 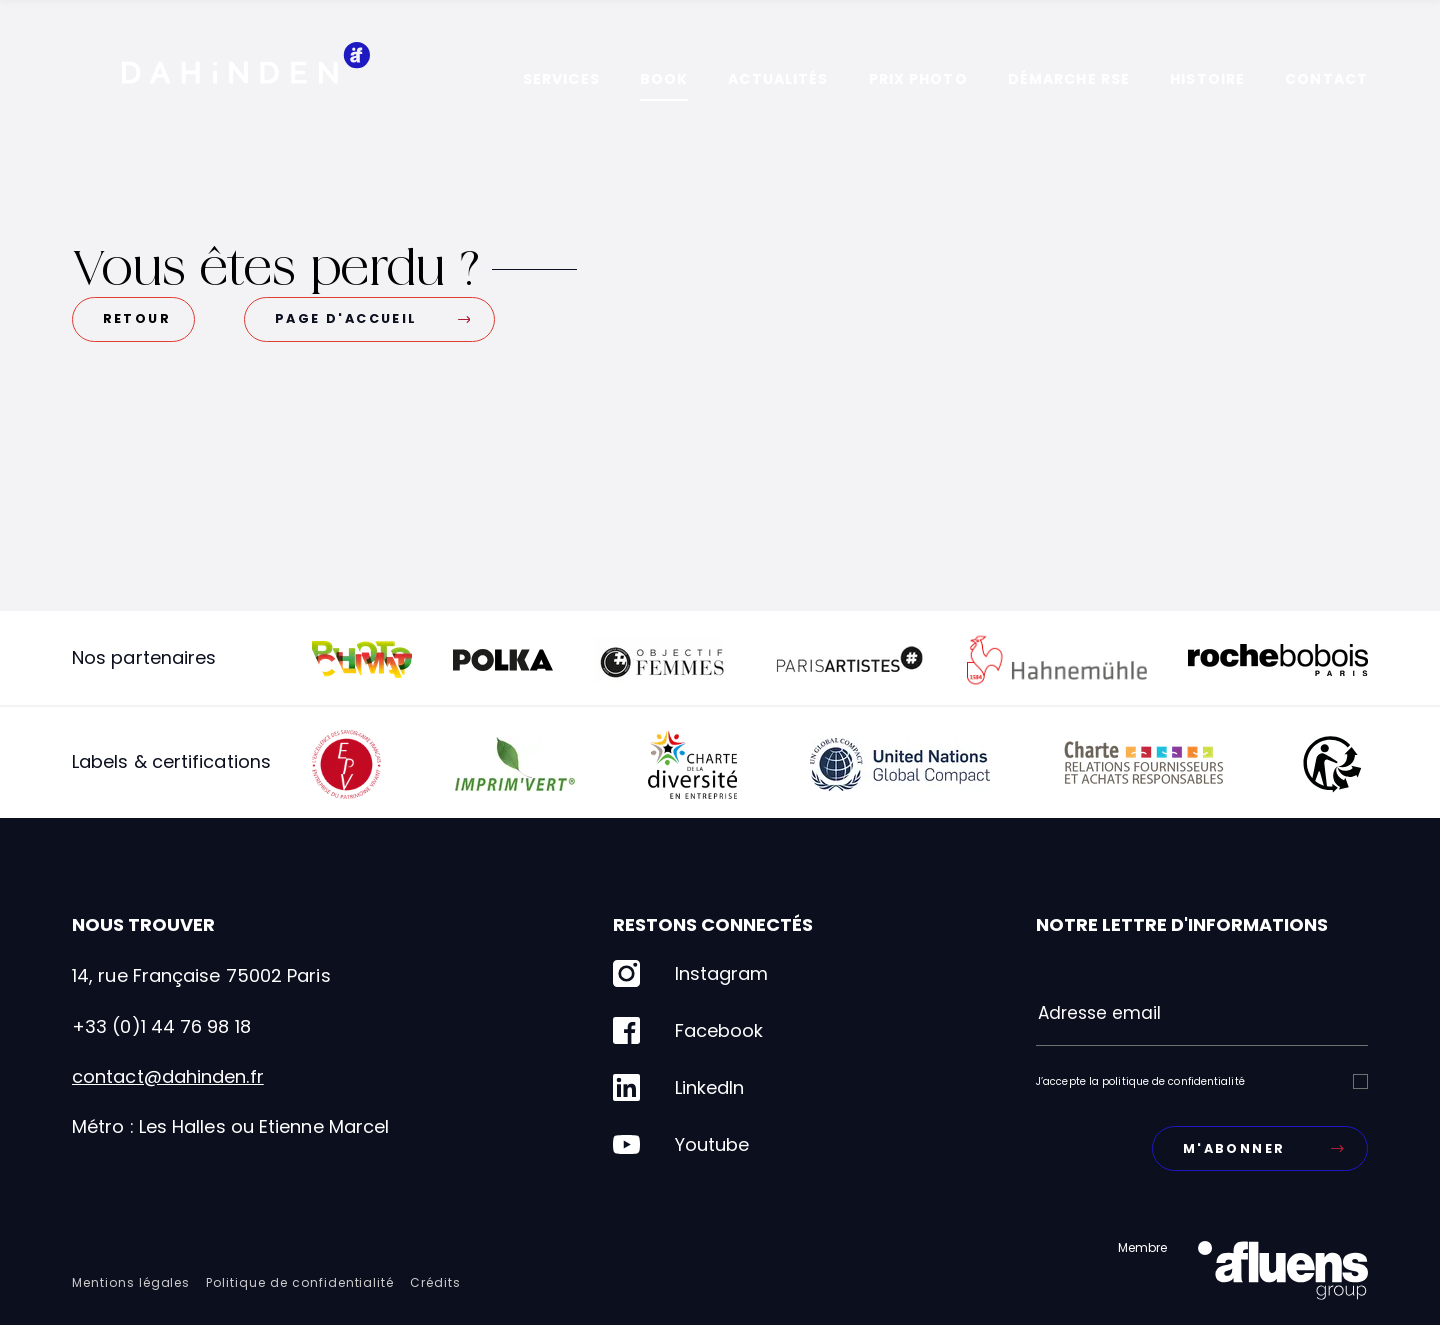 What do you see at coordinates (1069, 79) in the screenshot?
I see `Démarche RSE` at bounding box center [1069, 79].